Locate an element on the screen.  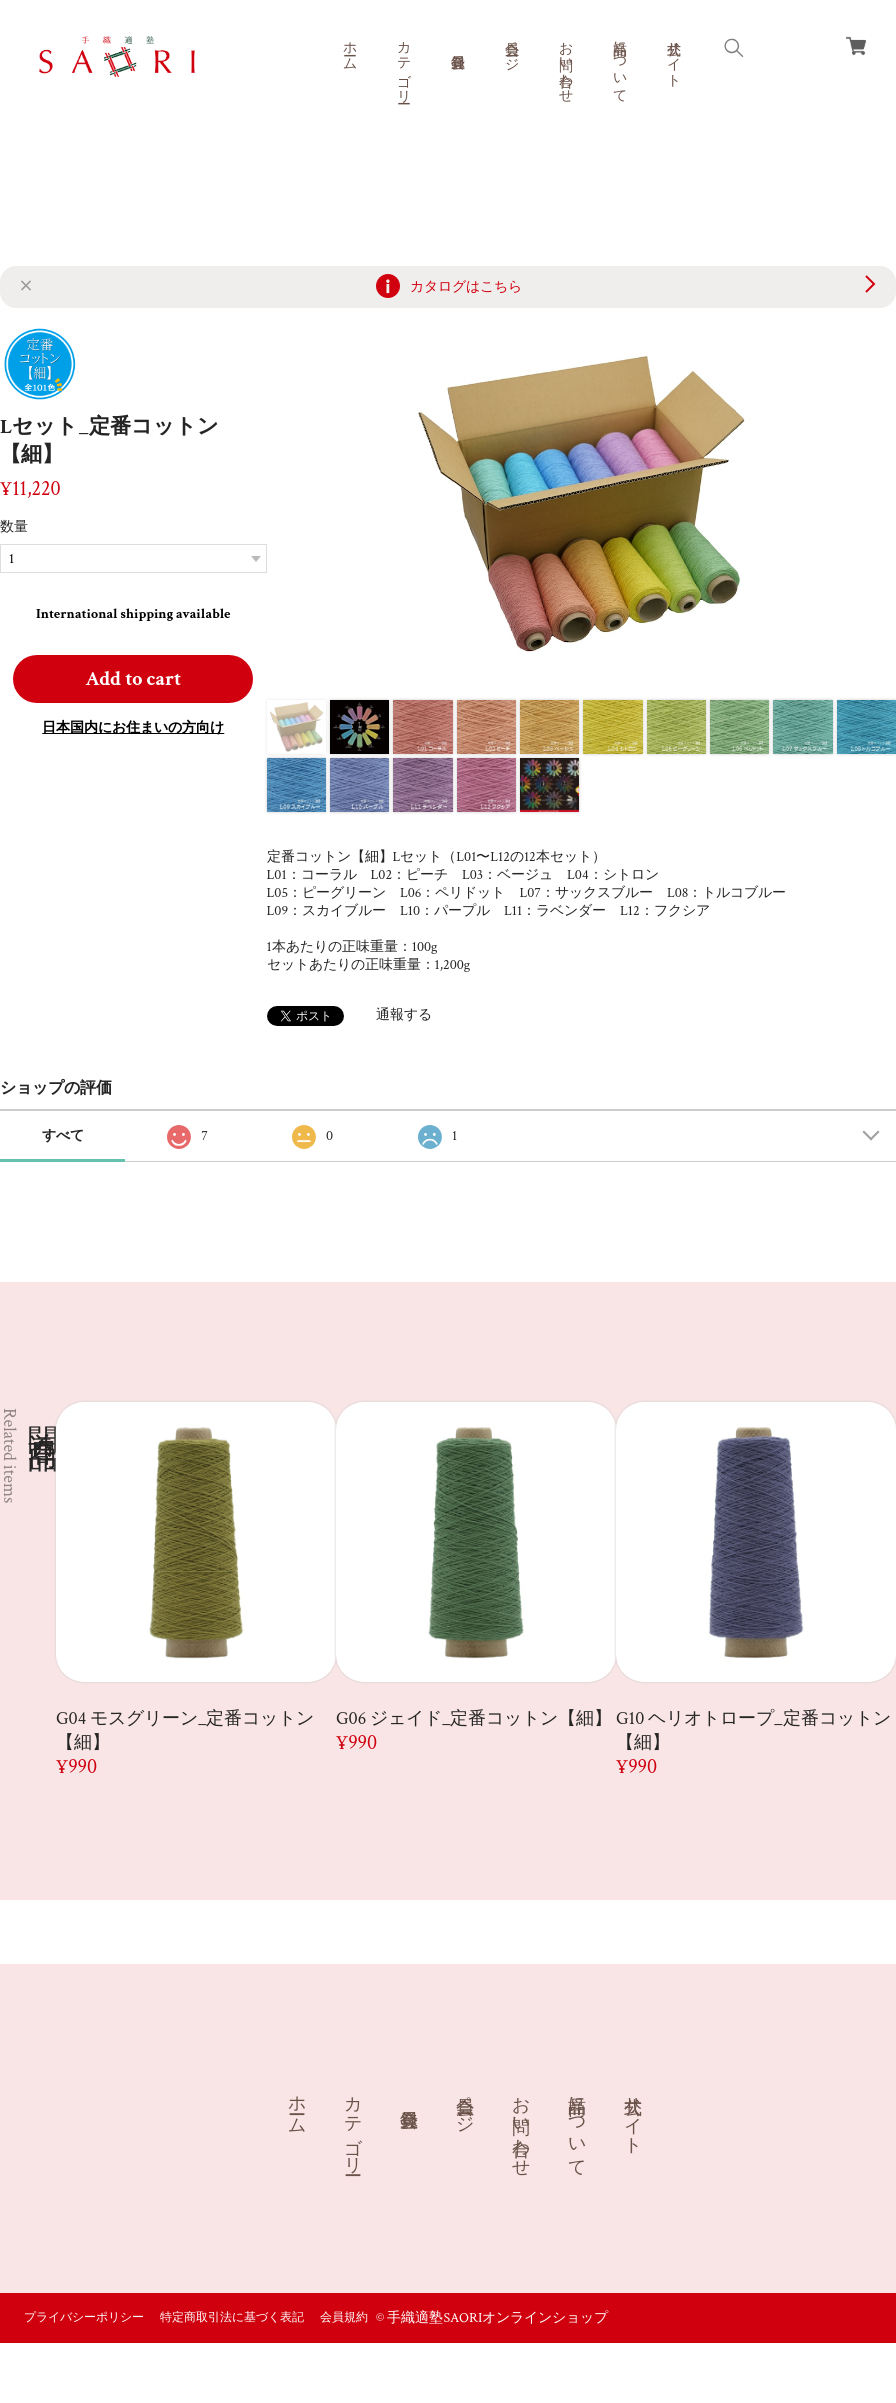
お問い合わせ is located at coordinates (565, 64).